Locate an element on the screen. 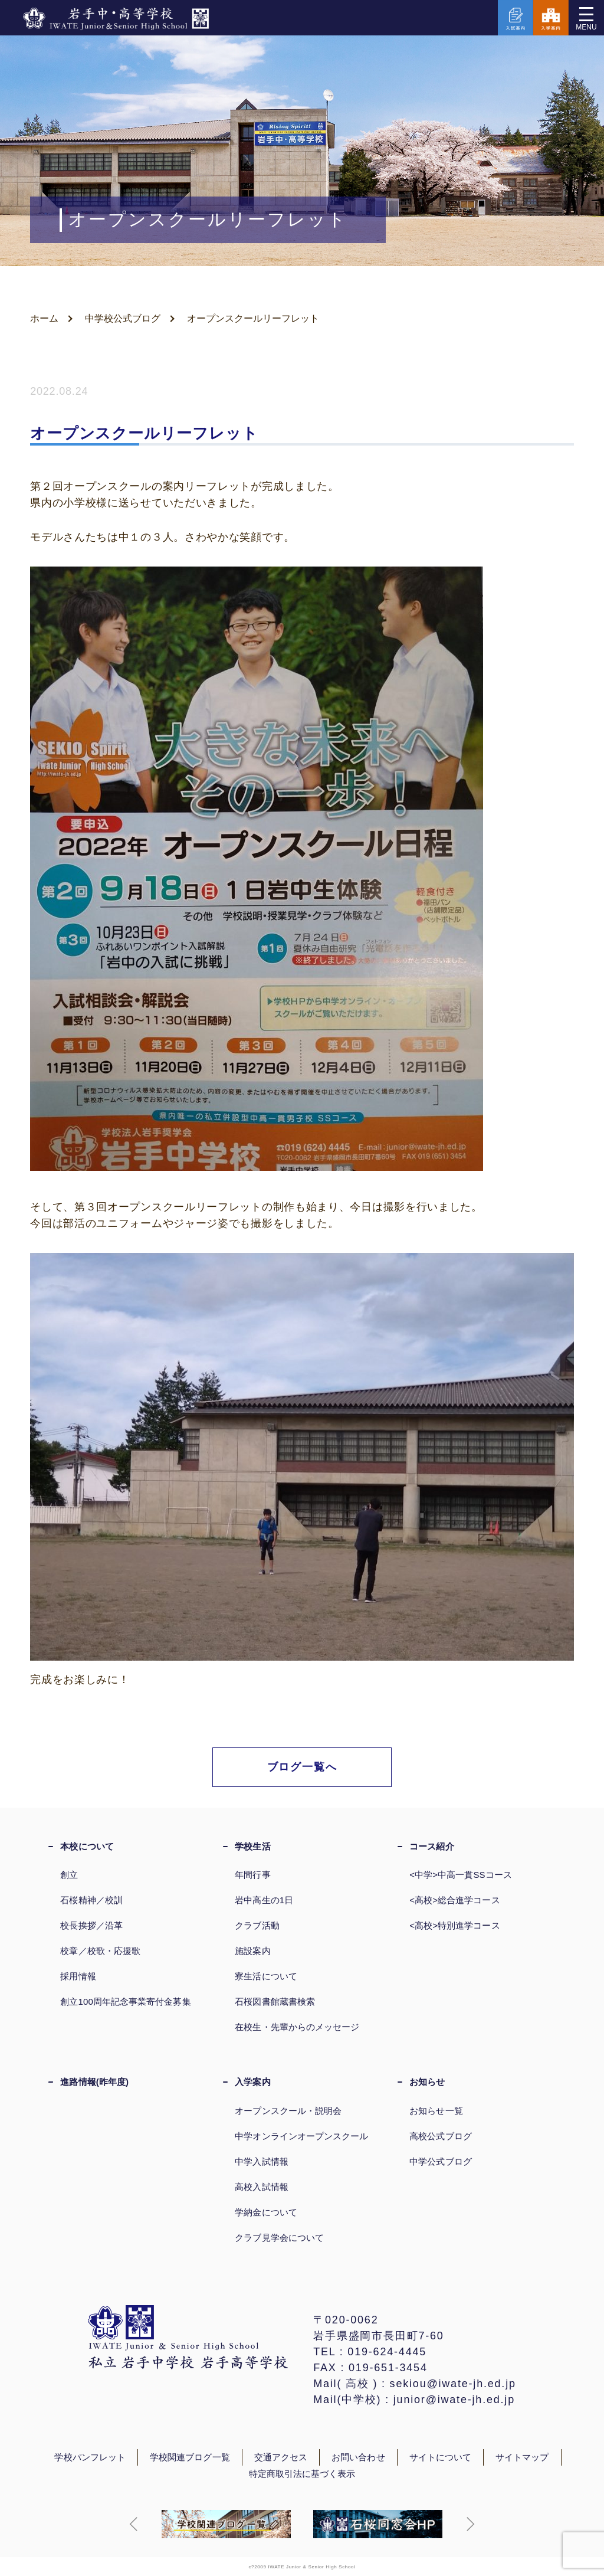 Image resolution: width=604 pixels, height=2576 pixels. <高校>特別進学コース is located at coordinates (454, 1925).